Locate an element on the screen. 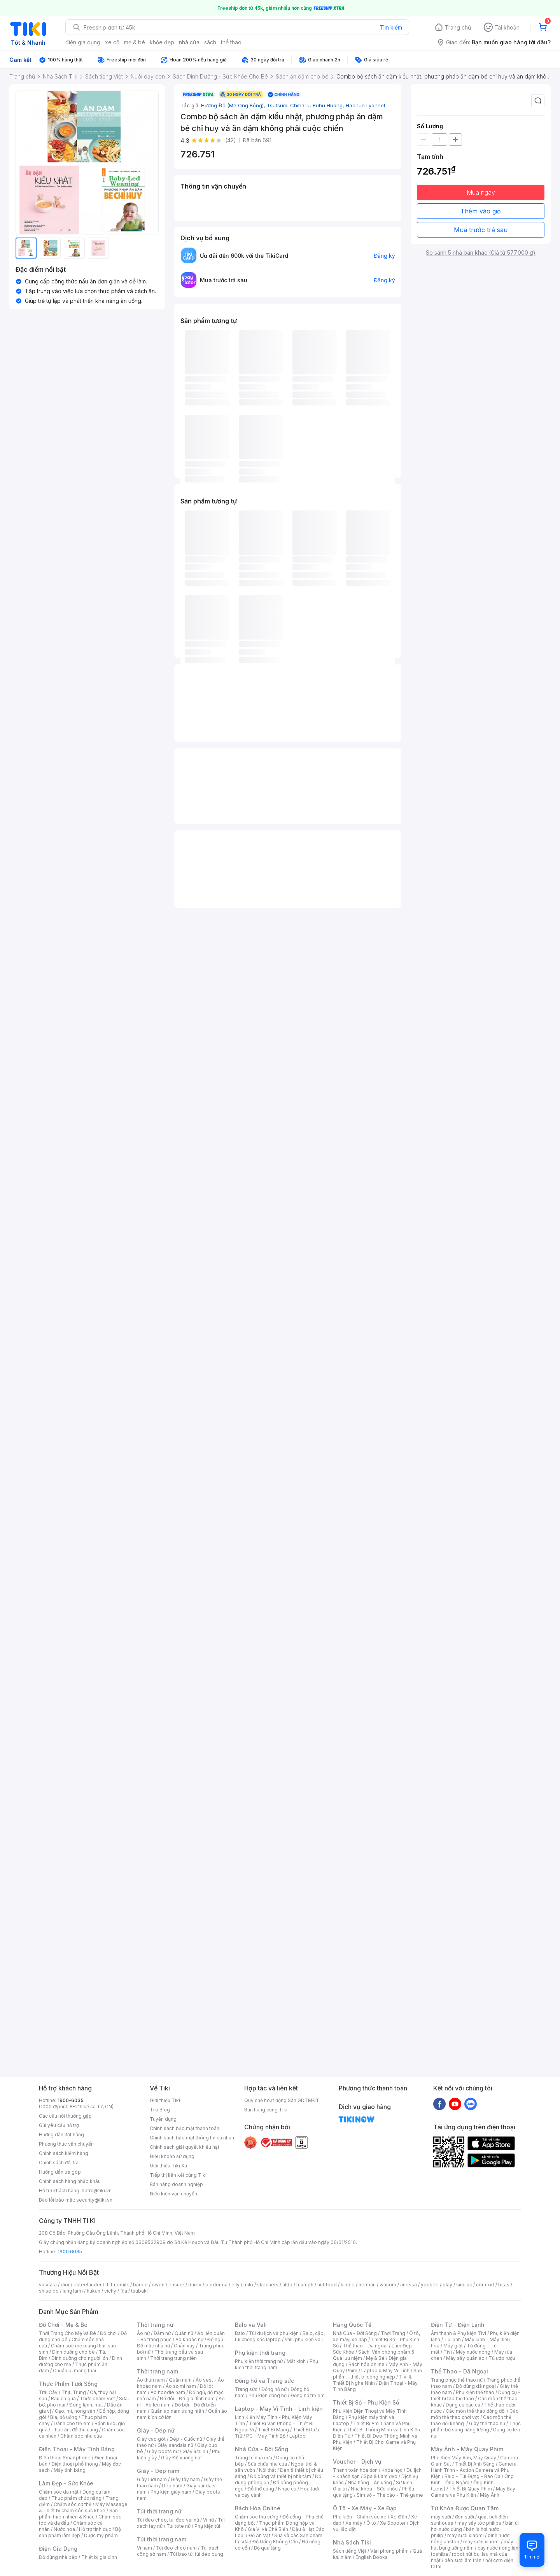 This screenshot has width=560, height=2576. nutifood is located at coordinates (327, 2285).